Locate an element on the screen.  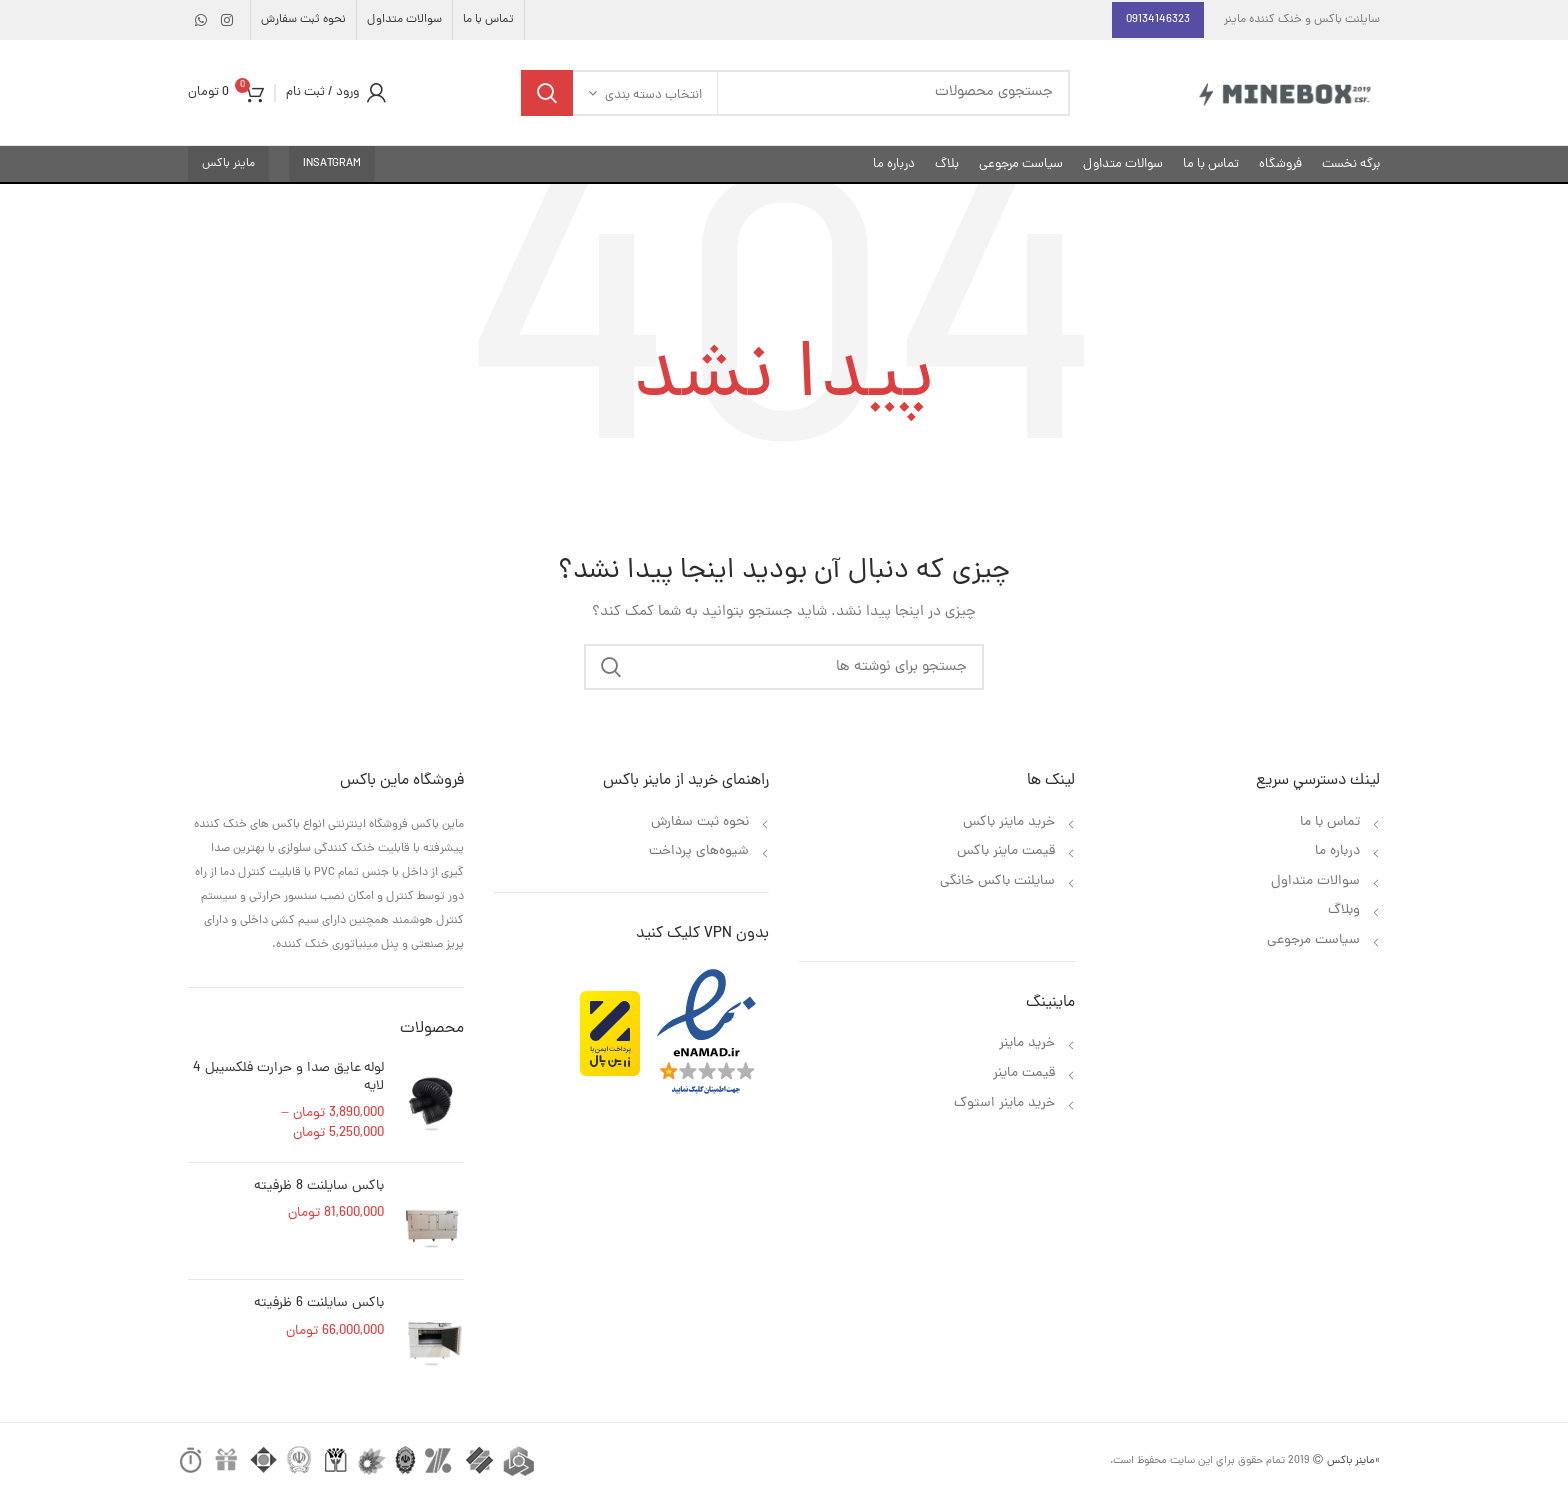
قیمت ماینر باکس is located at coordinates (1006, 851).